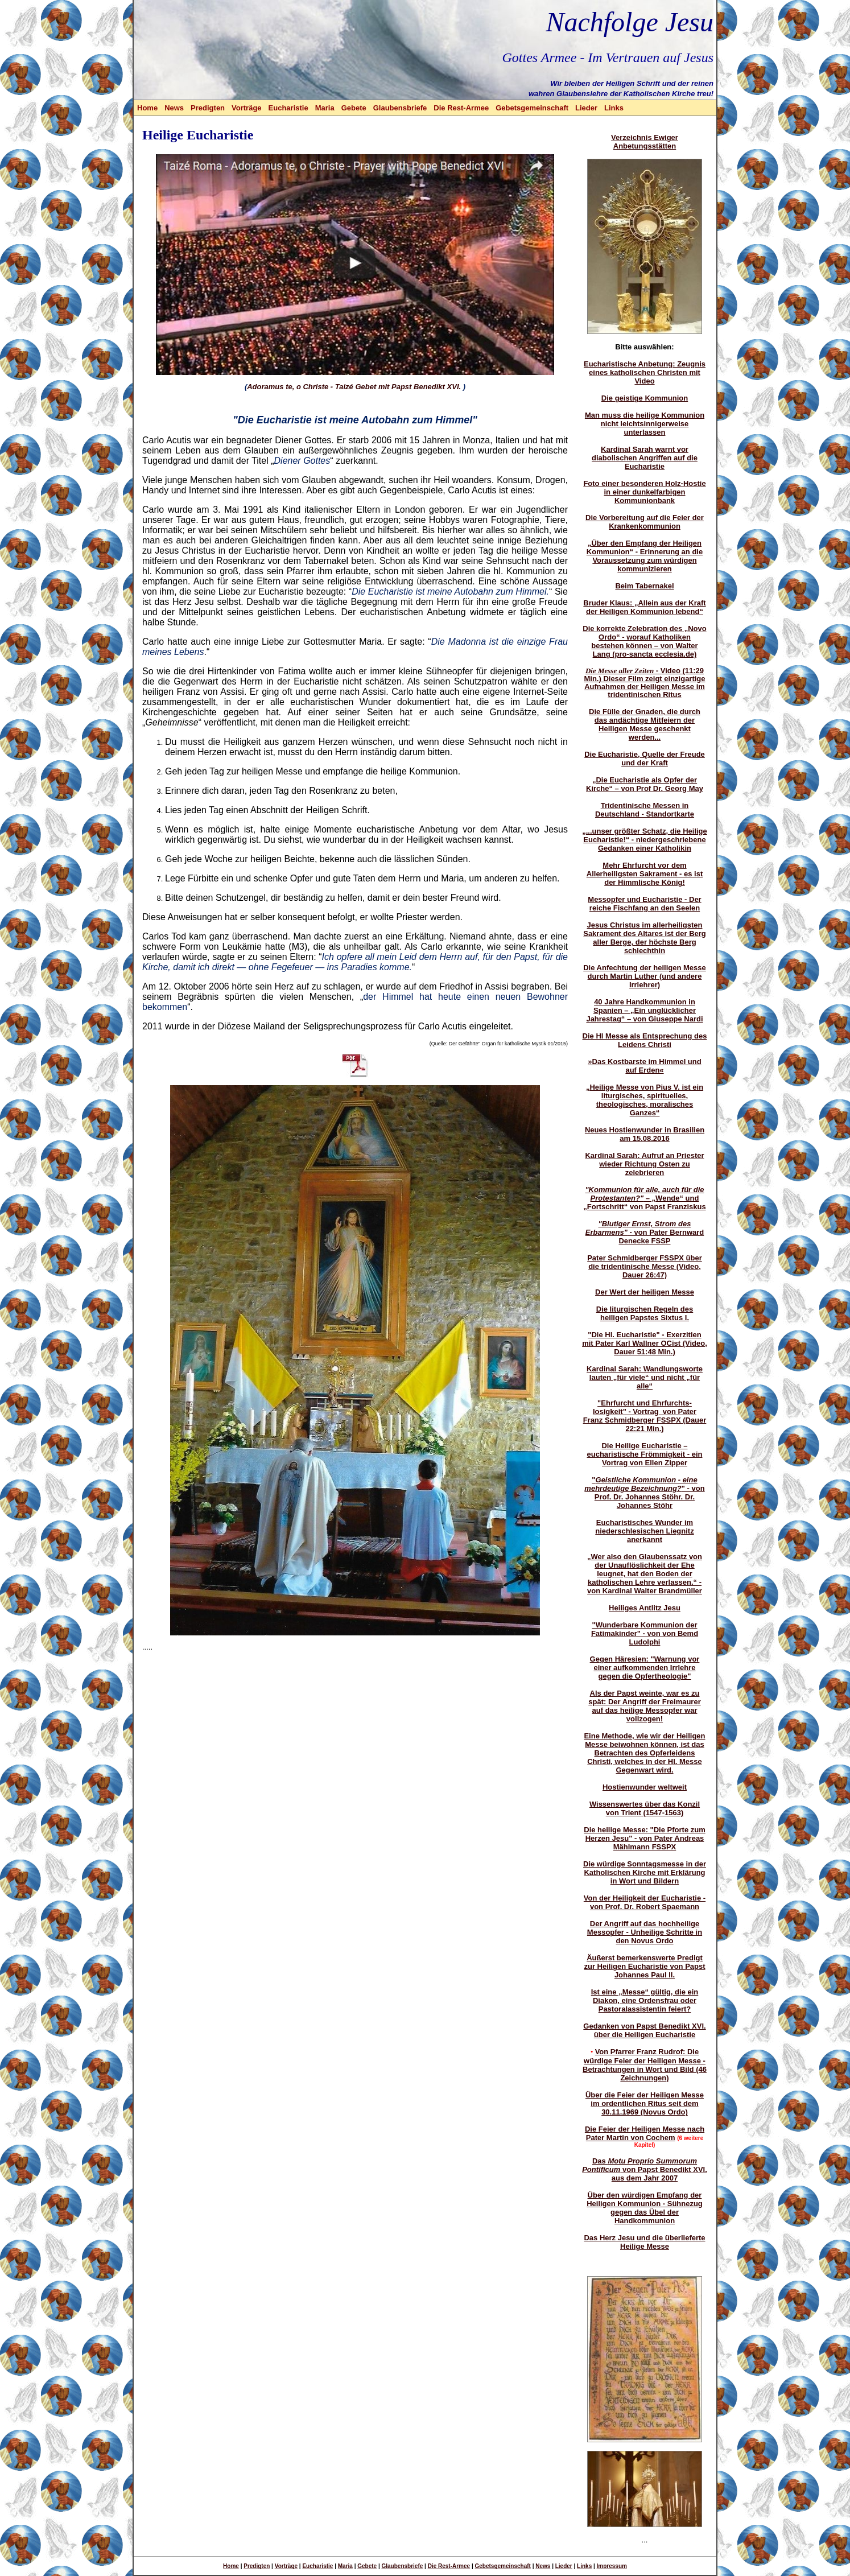 This screenshot has width=850, height=2576. What do you see at coordinates (645, 1377) in the screenshot?
I see `Kardinal Sarah: Wandlungsworte lauten „für viele“ und nicht „für alle“` at bounding box center [645, 1377].